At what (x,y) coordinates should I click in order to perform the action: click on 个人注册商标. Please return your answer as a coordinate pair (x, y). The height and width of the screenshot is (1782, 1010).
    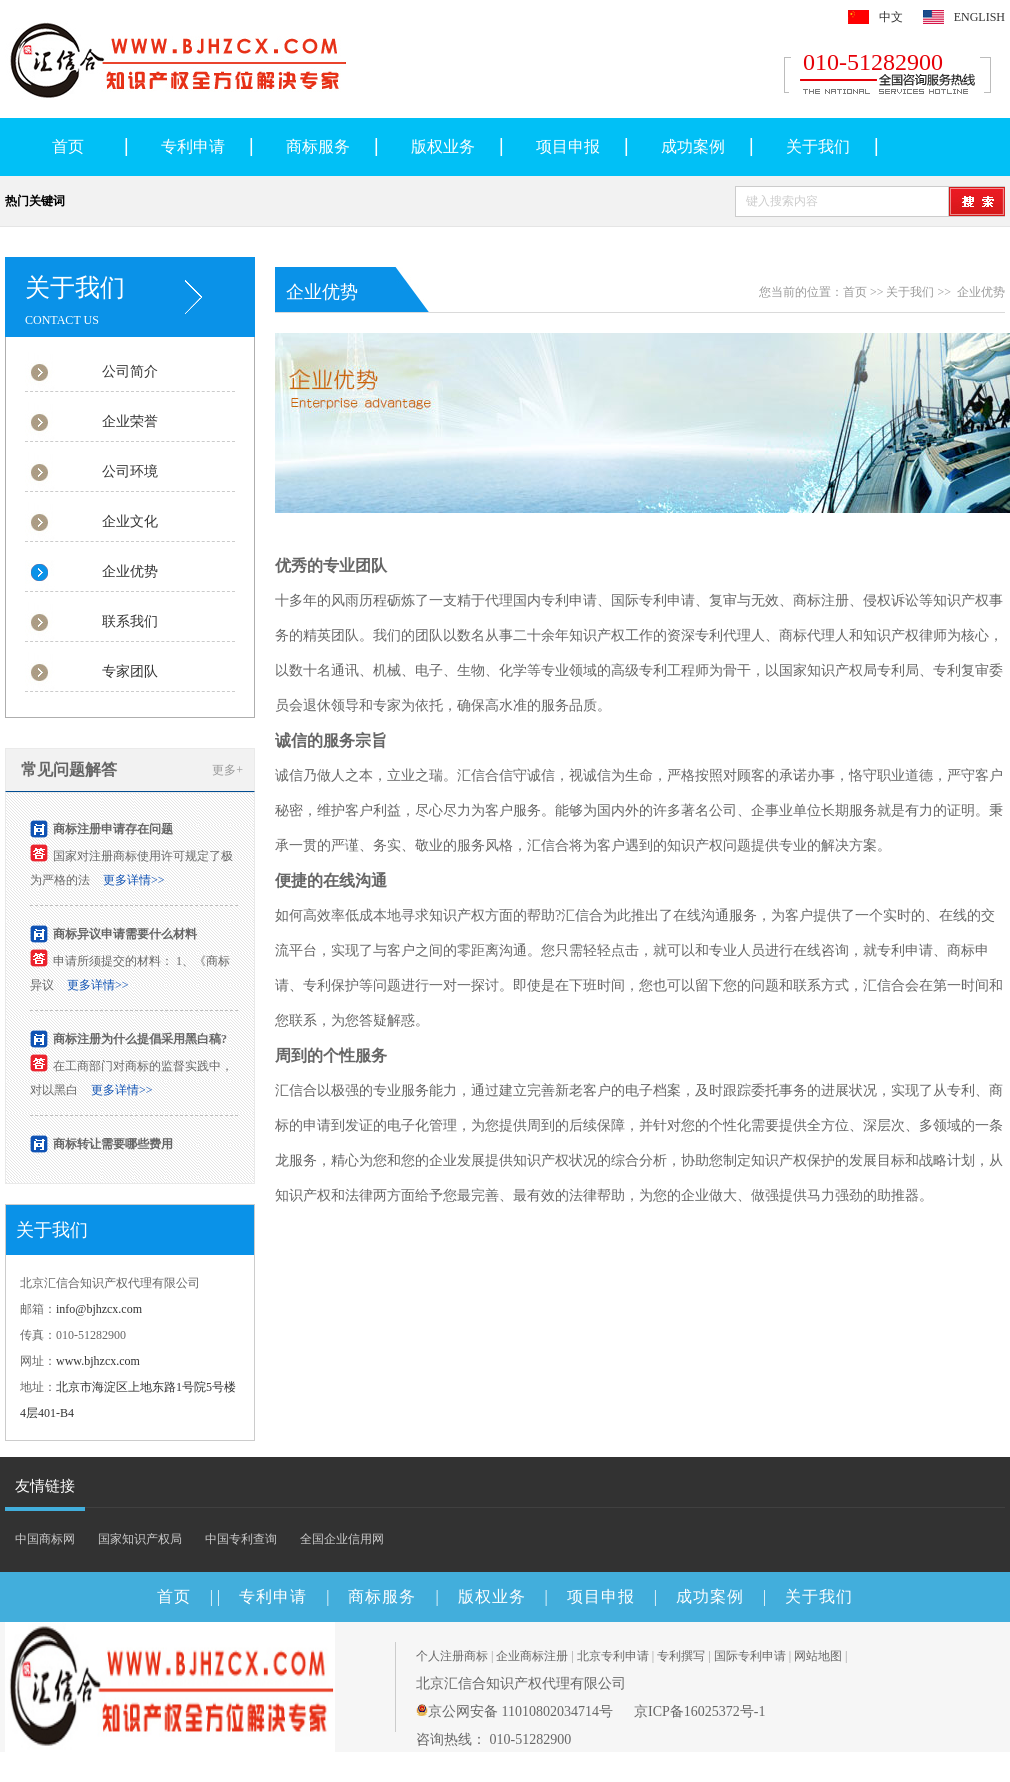
    Looking at the image, I should click on (452, 1656).